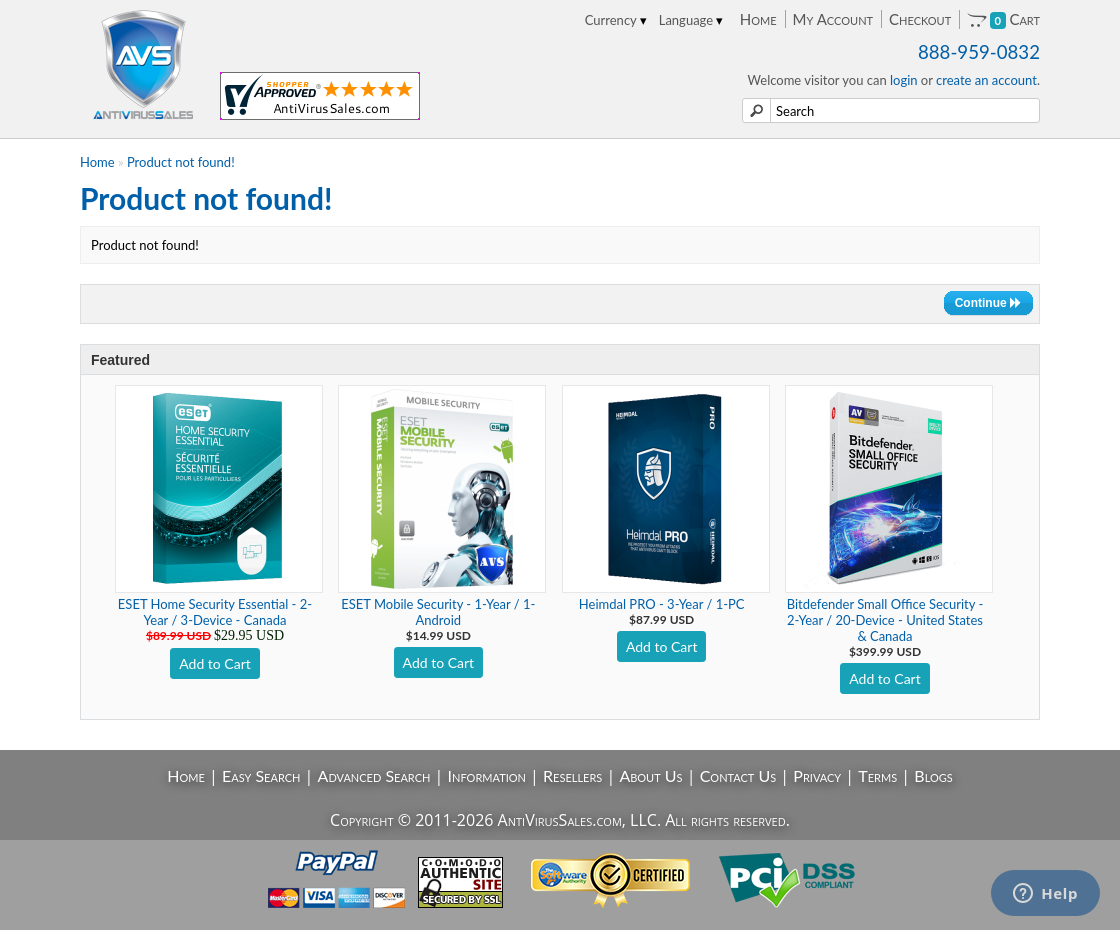 This screenshot has width=1120, height=930. Describe the element at coordinates (986, 80) in the screenshot. I see `create an account` at that location.